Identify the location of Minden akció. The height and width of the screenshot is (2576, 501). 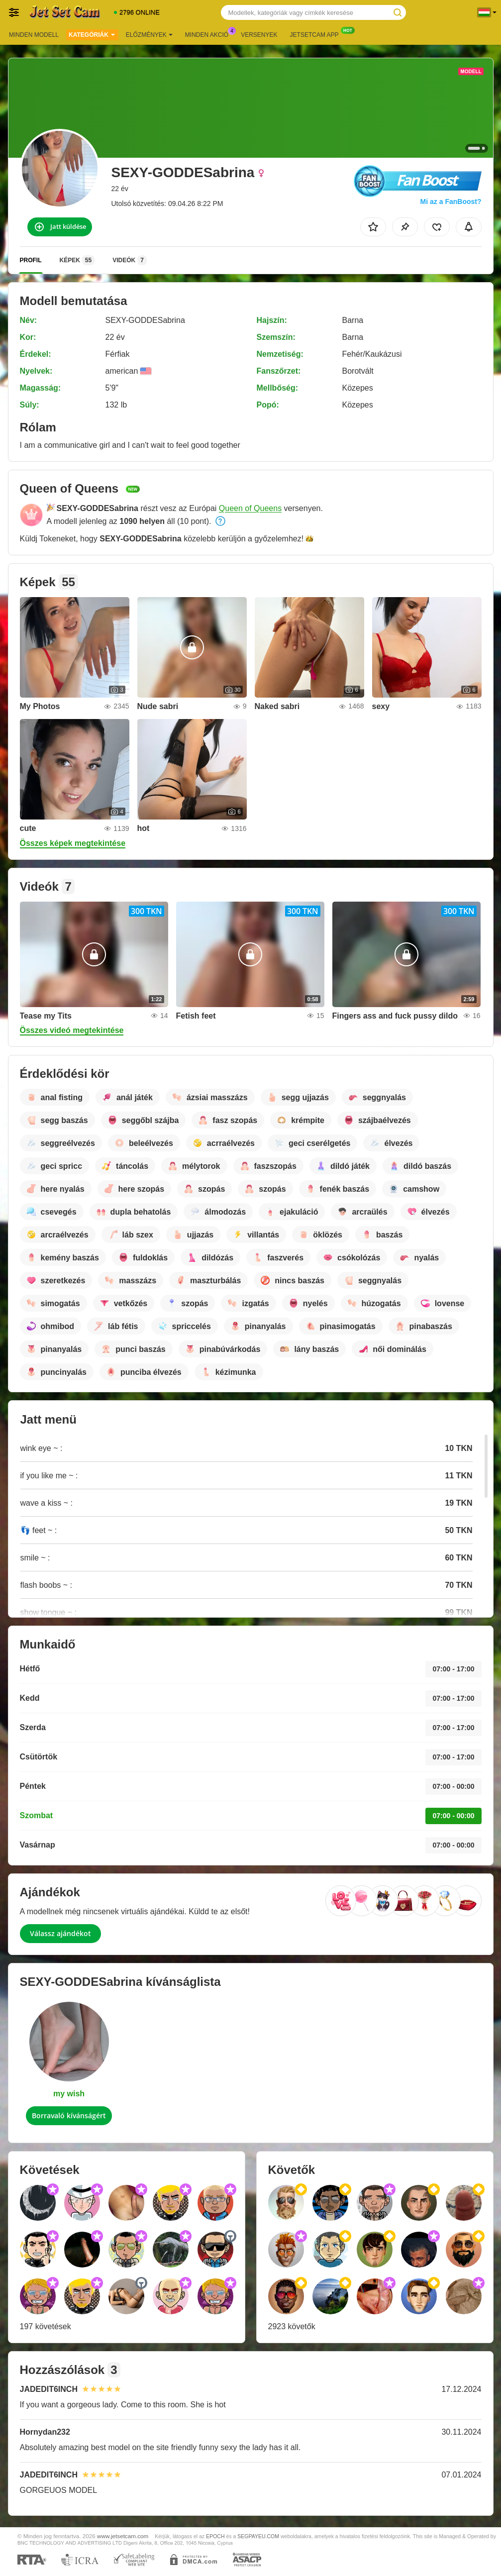
(209, 33).